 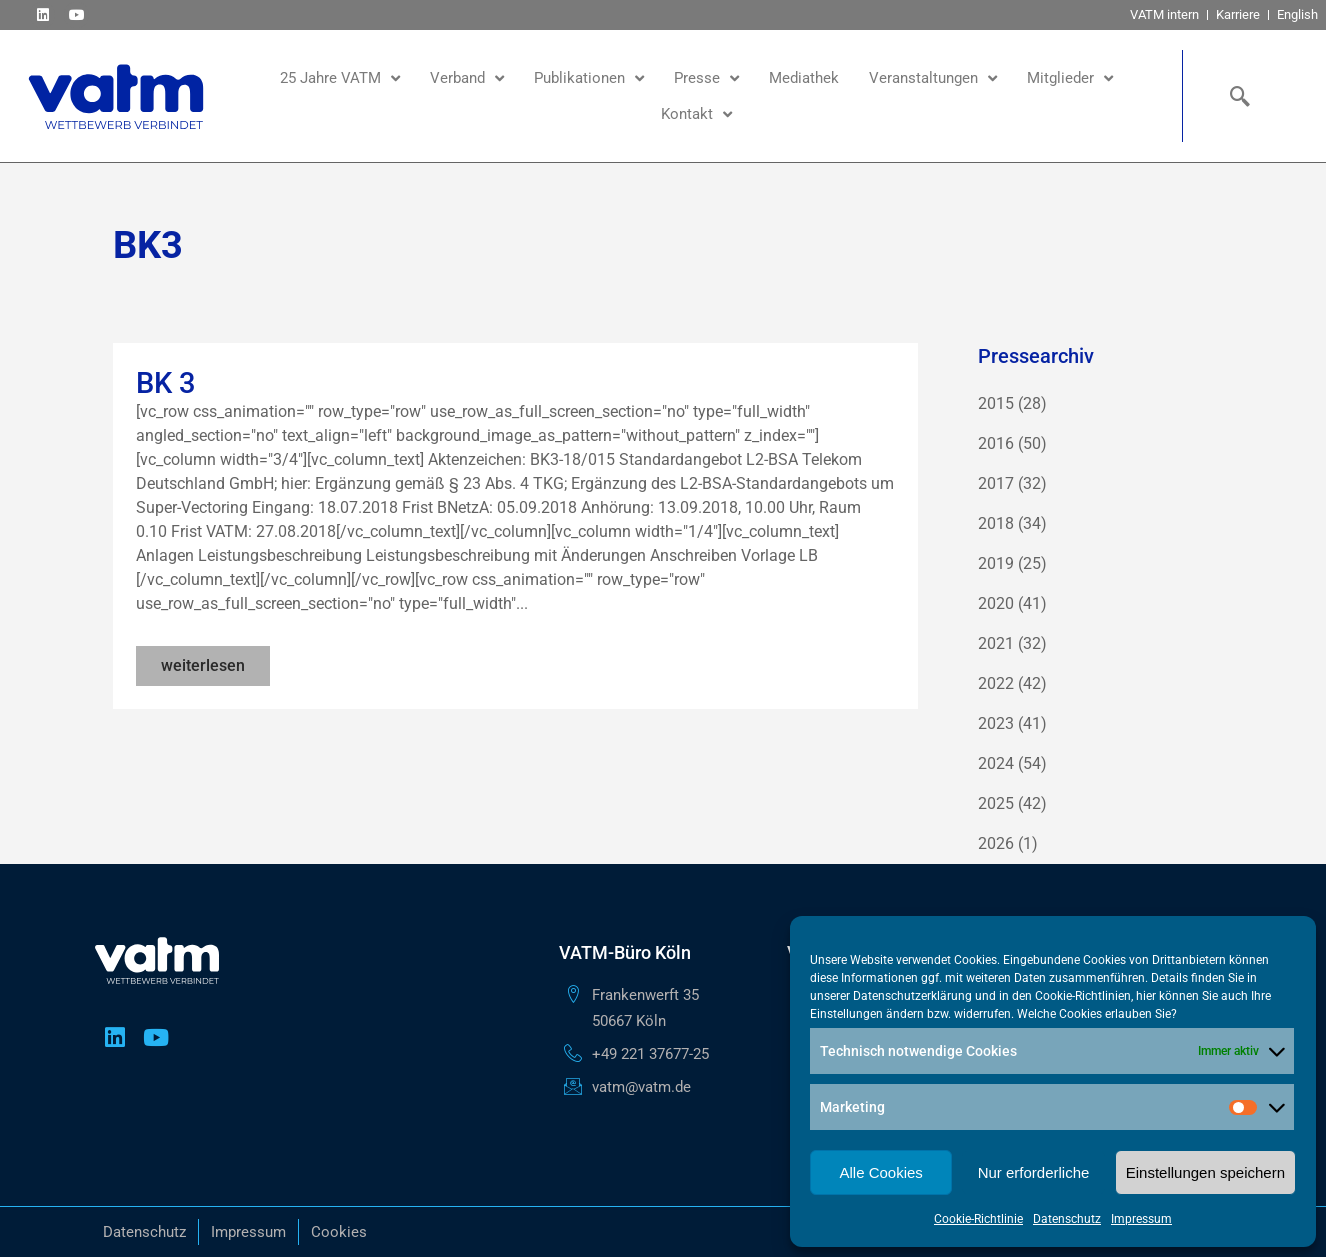 I want to click on 2025, so click(x=996, y=803).